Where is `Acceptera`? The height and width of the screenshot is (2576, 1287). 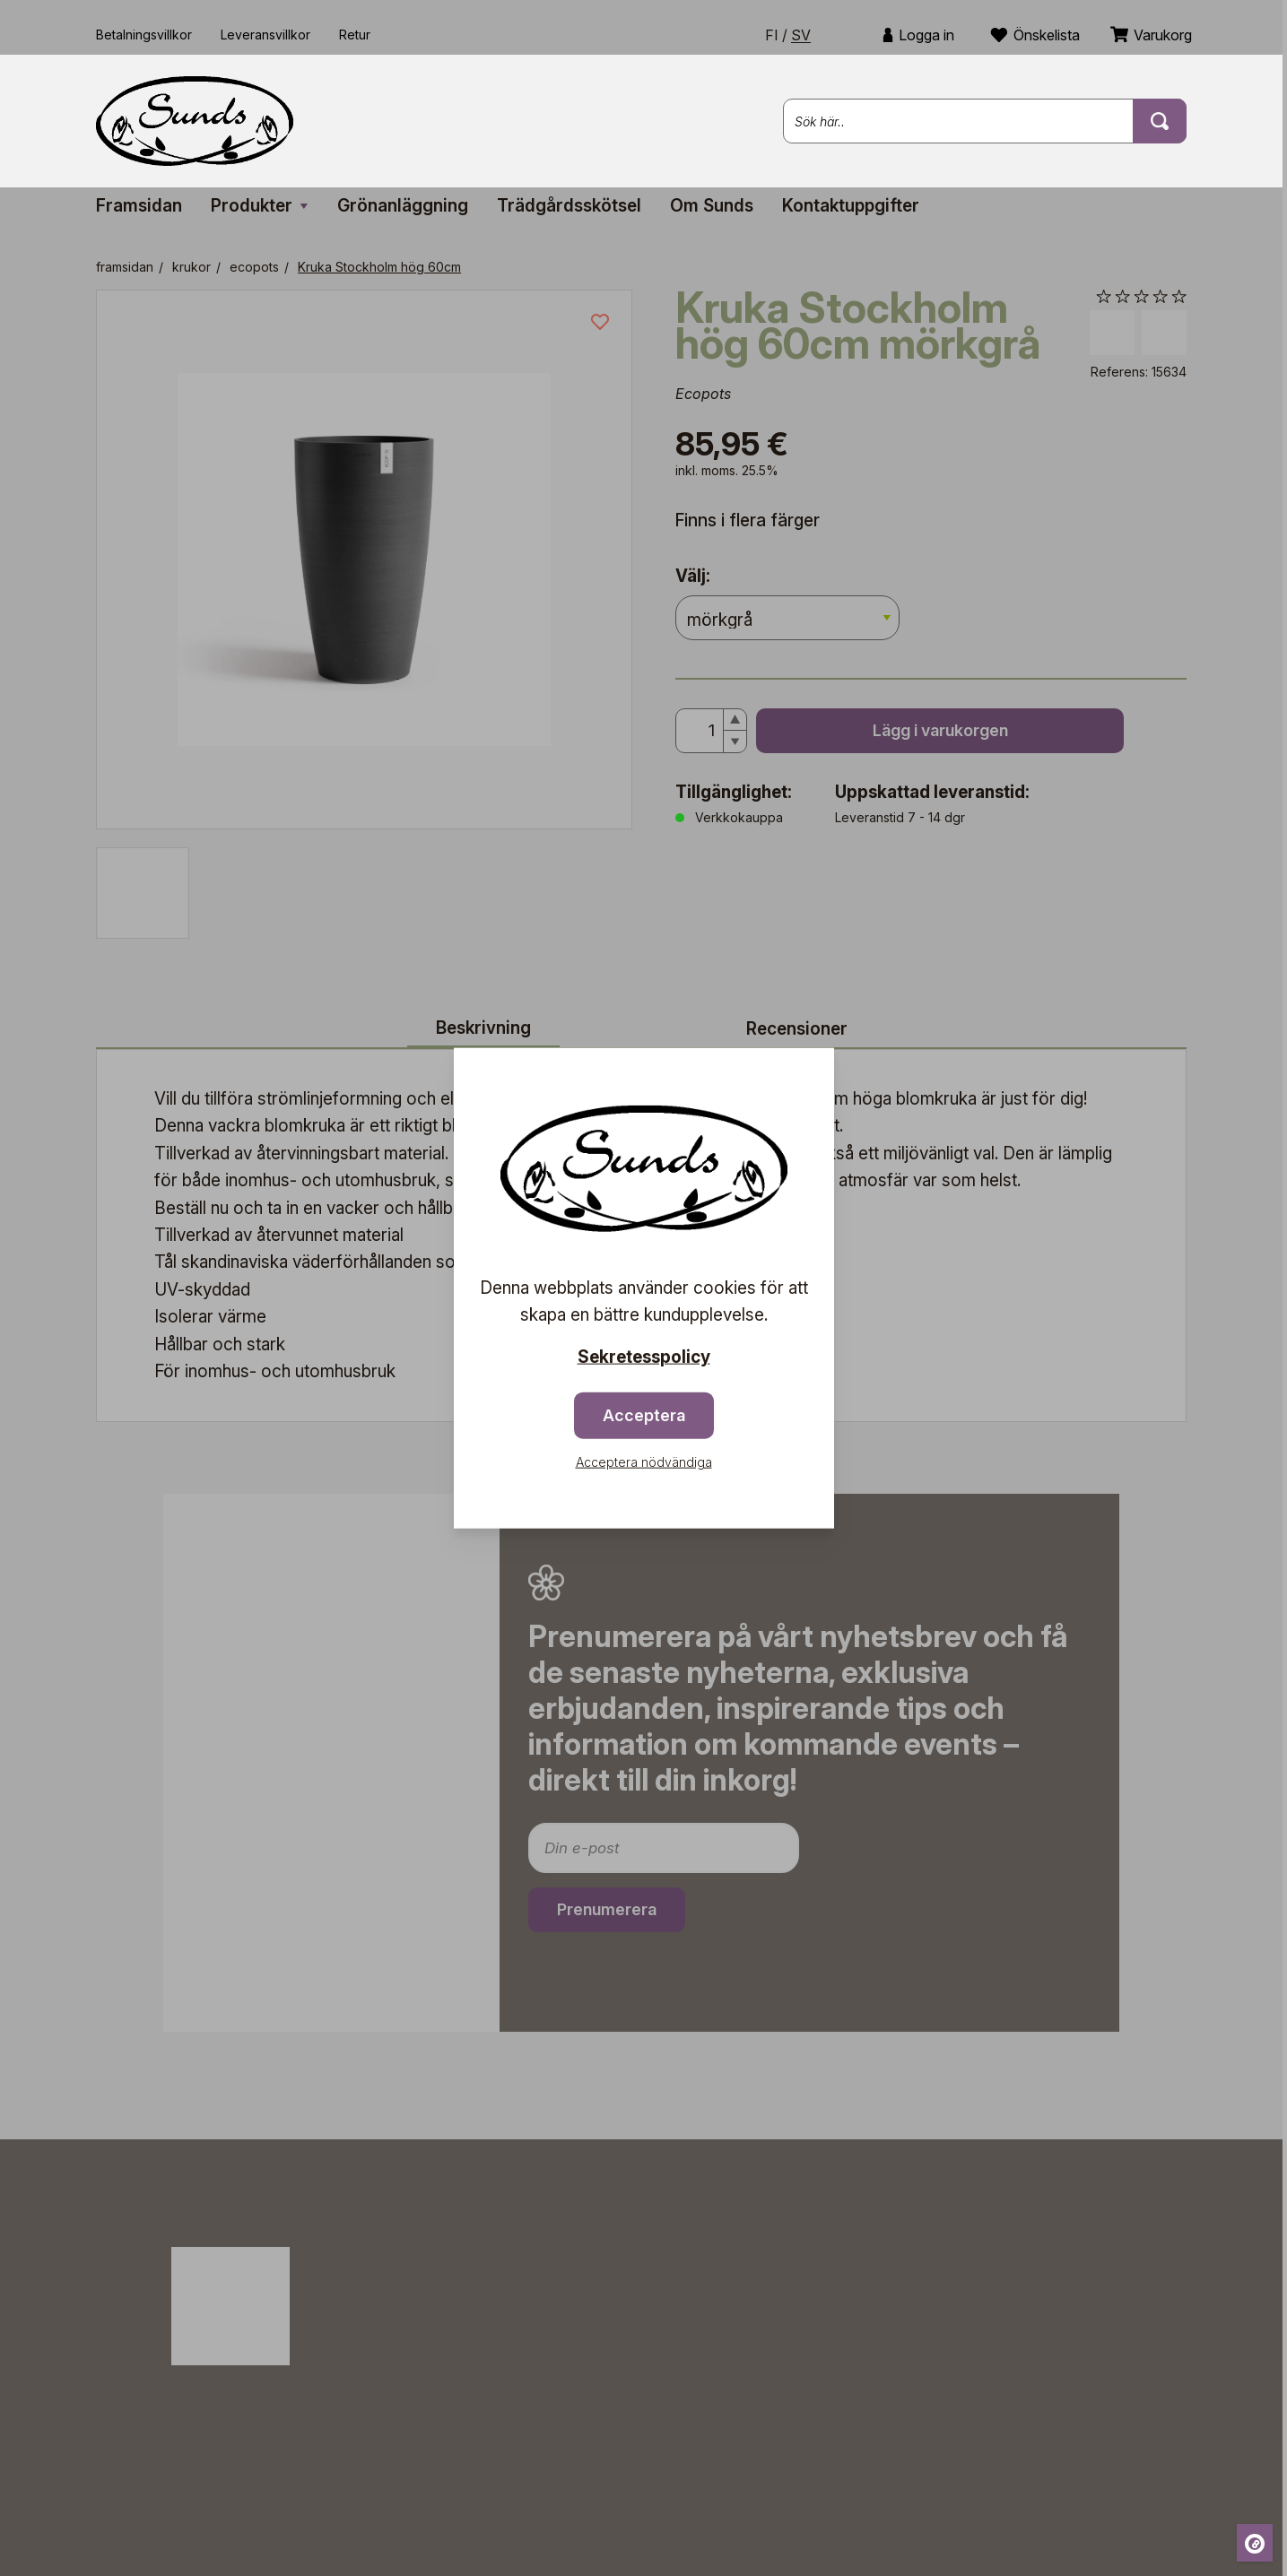
Acceptera is located at coordinates (644, 1415).